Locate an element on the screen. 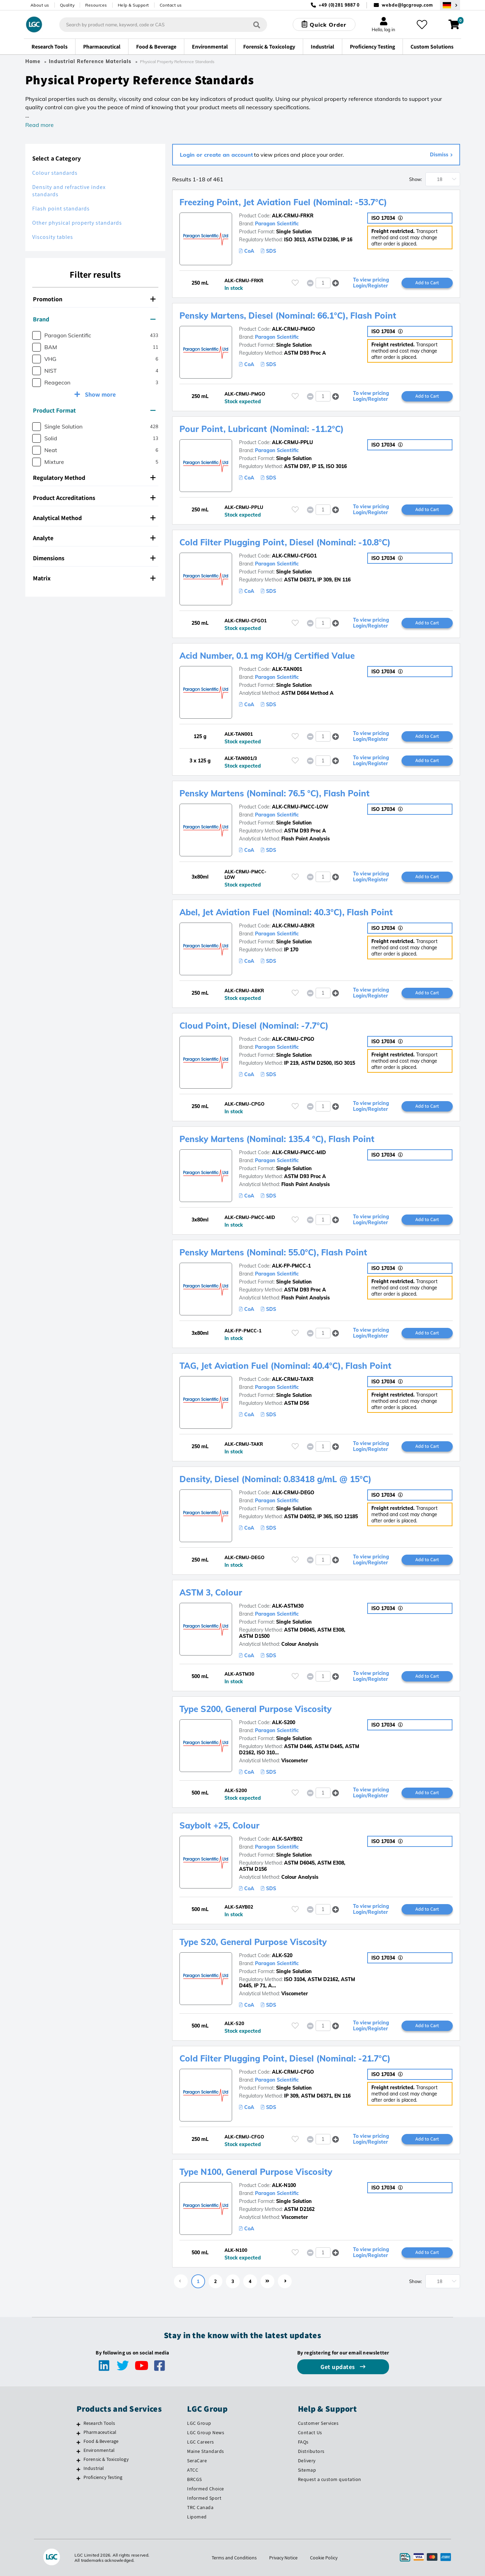 This screenshot has width=485, height=2576. Contact us is located at coordinates (171, 5).